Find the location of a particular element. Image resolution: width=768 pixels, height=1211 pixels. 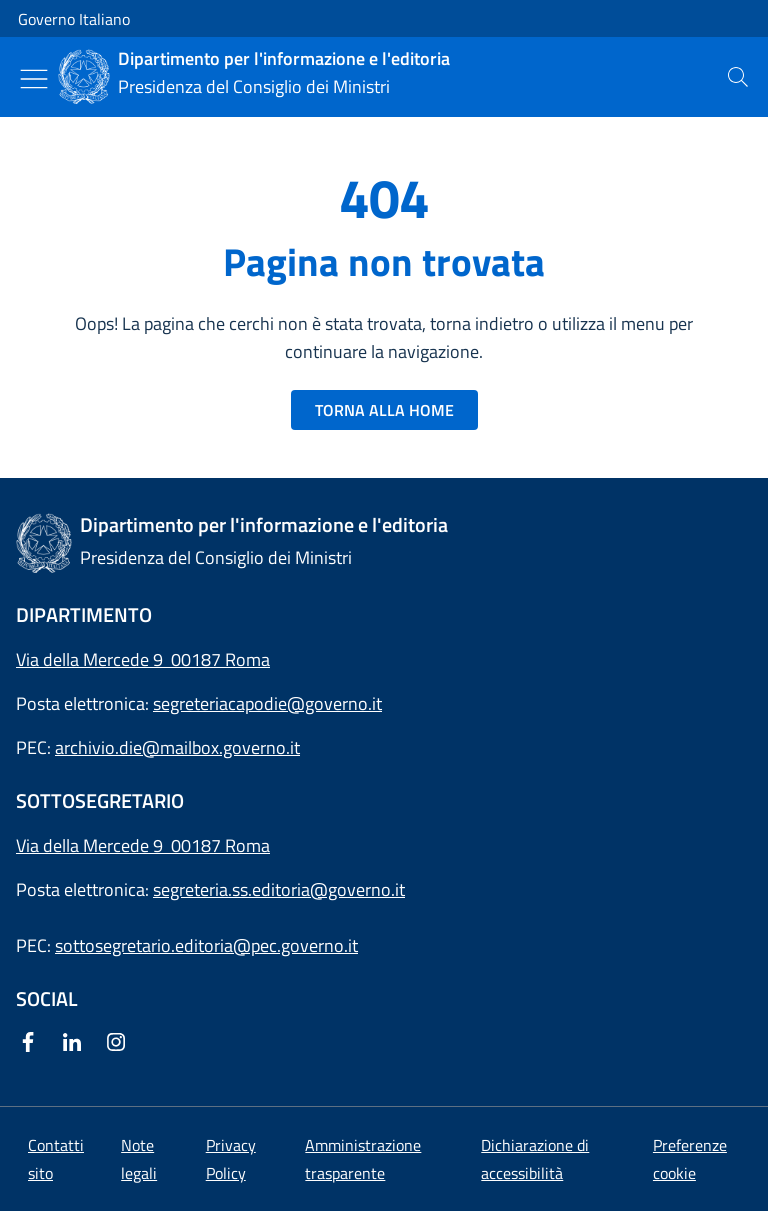

segreteriacapodie@governo.it is located at coordinates (267, 703).